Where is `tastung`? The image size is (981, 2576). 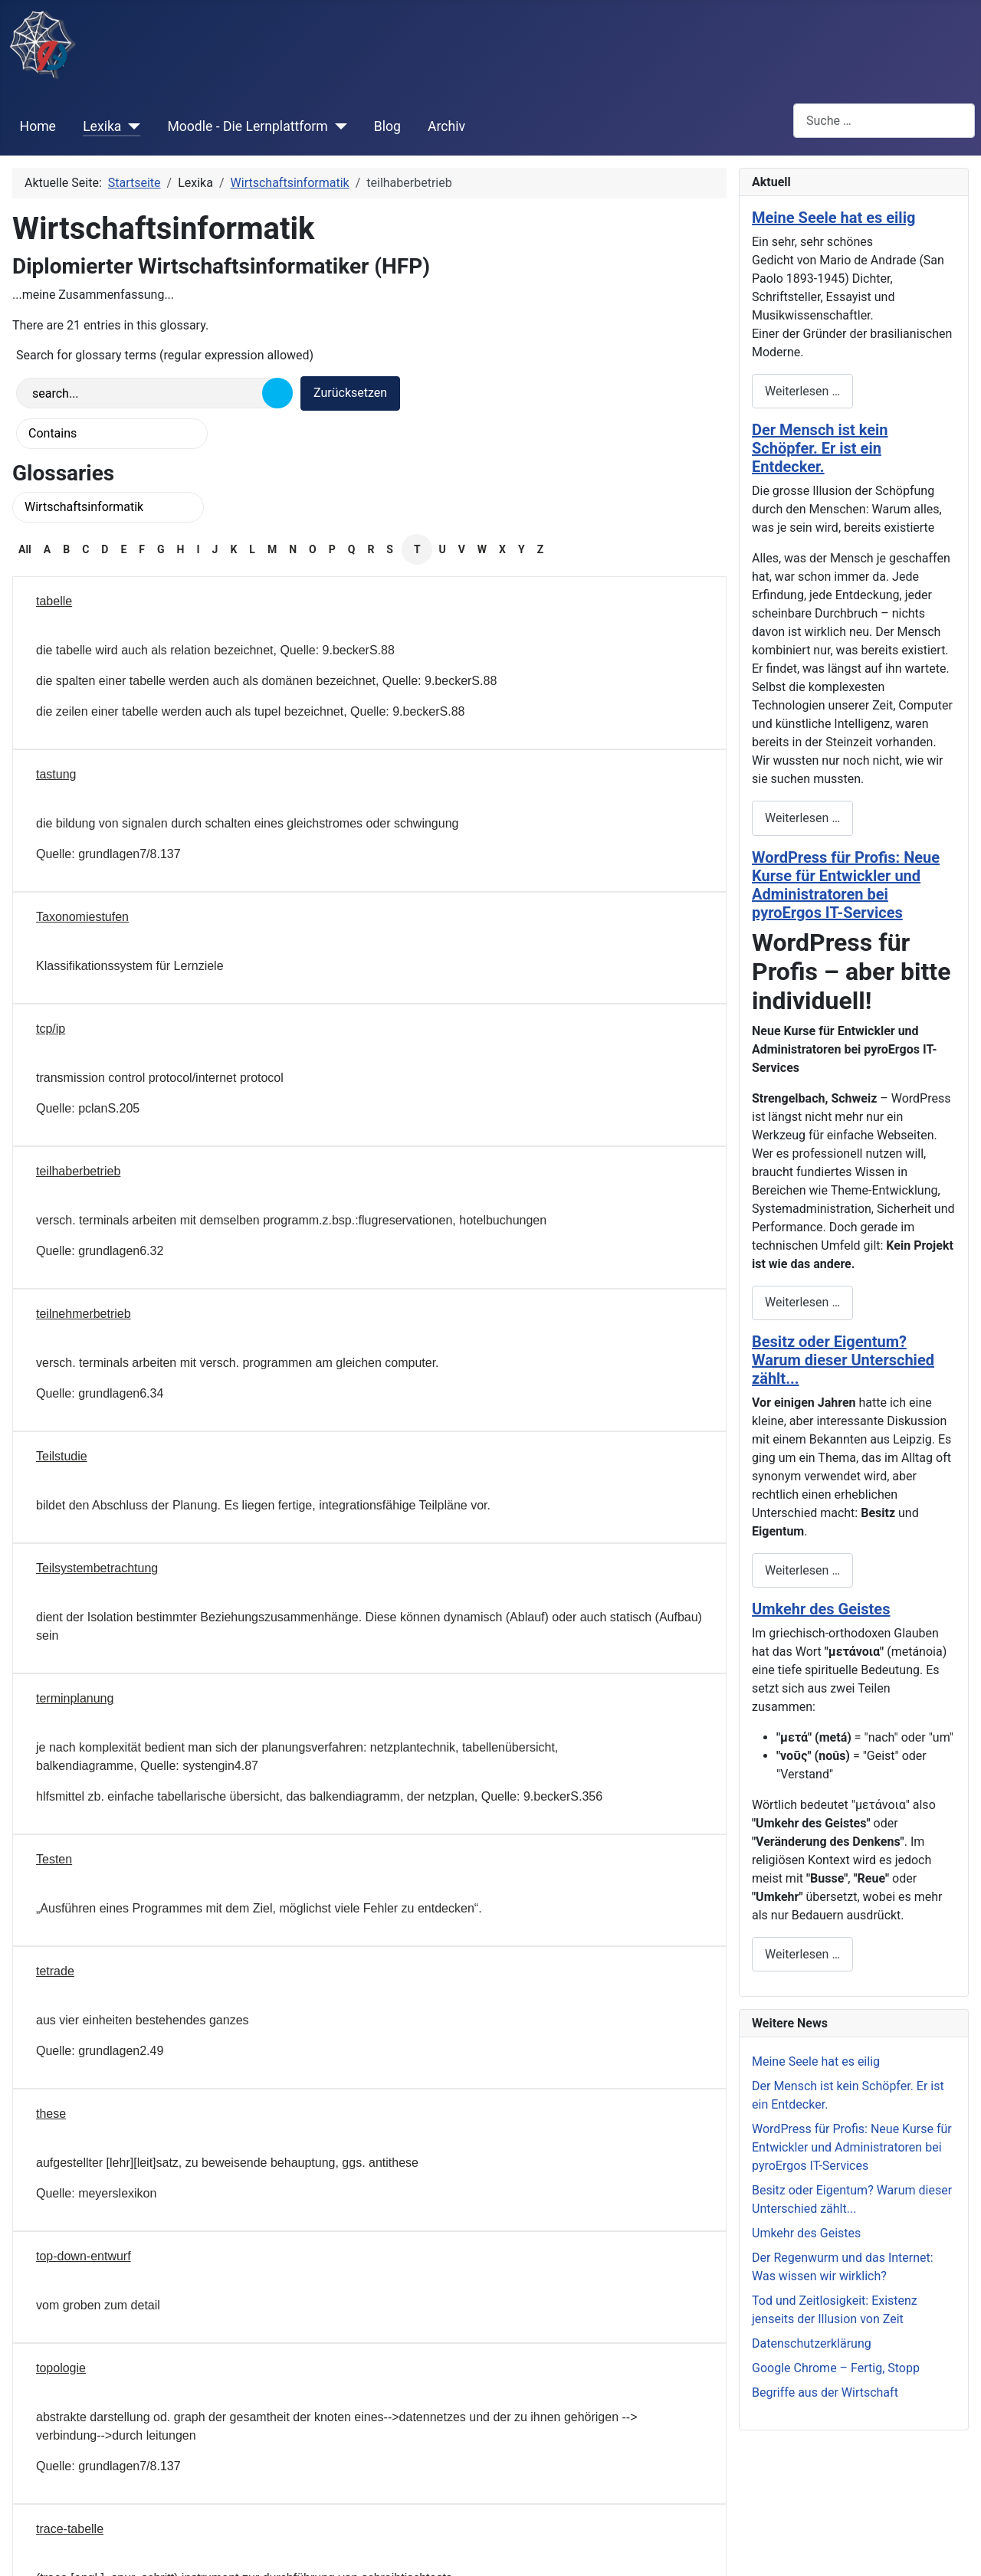
tastung is located at coordinates (56, 774).